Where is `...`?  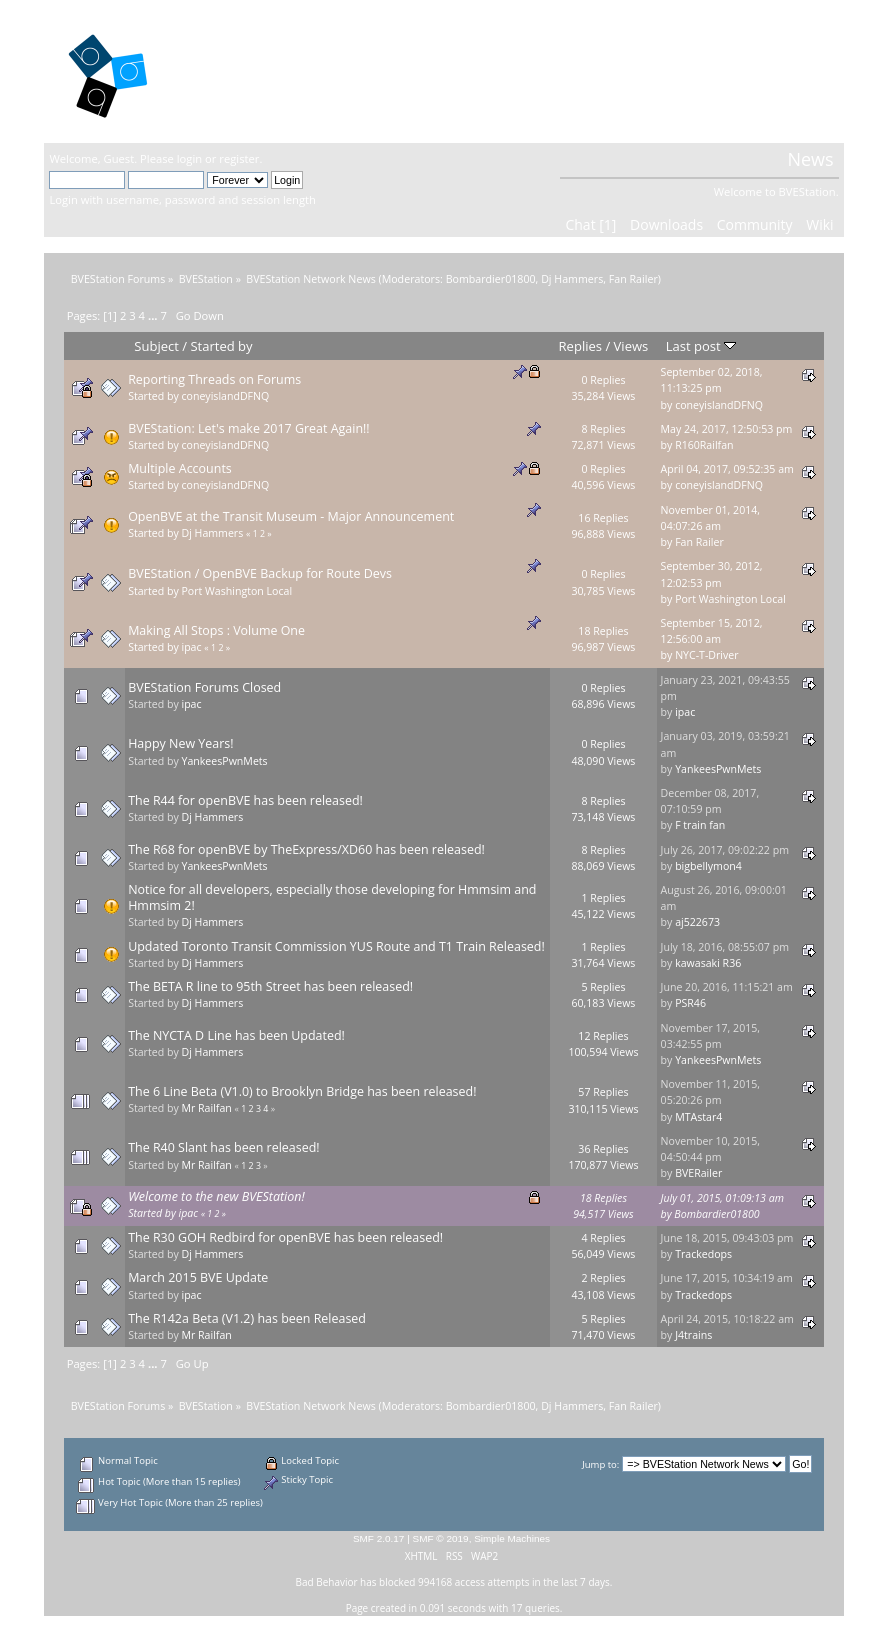 ... is located at coordinates (154, 315).